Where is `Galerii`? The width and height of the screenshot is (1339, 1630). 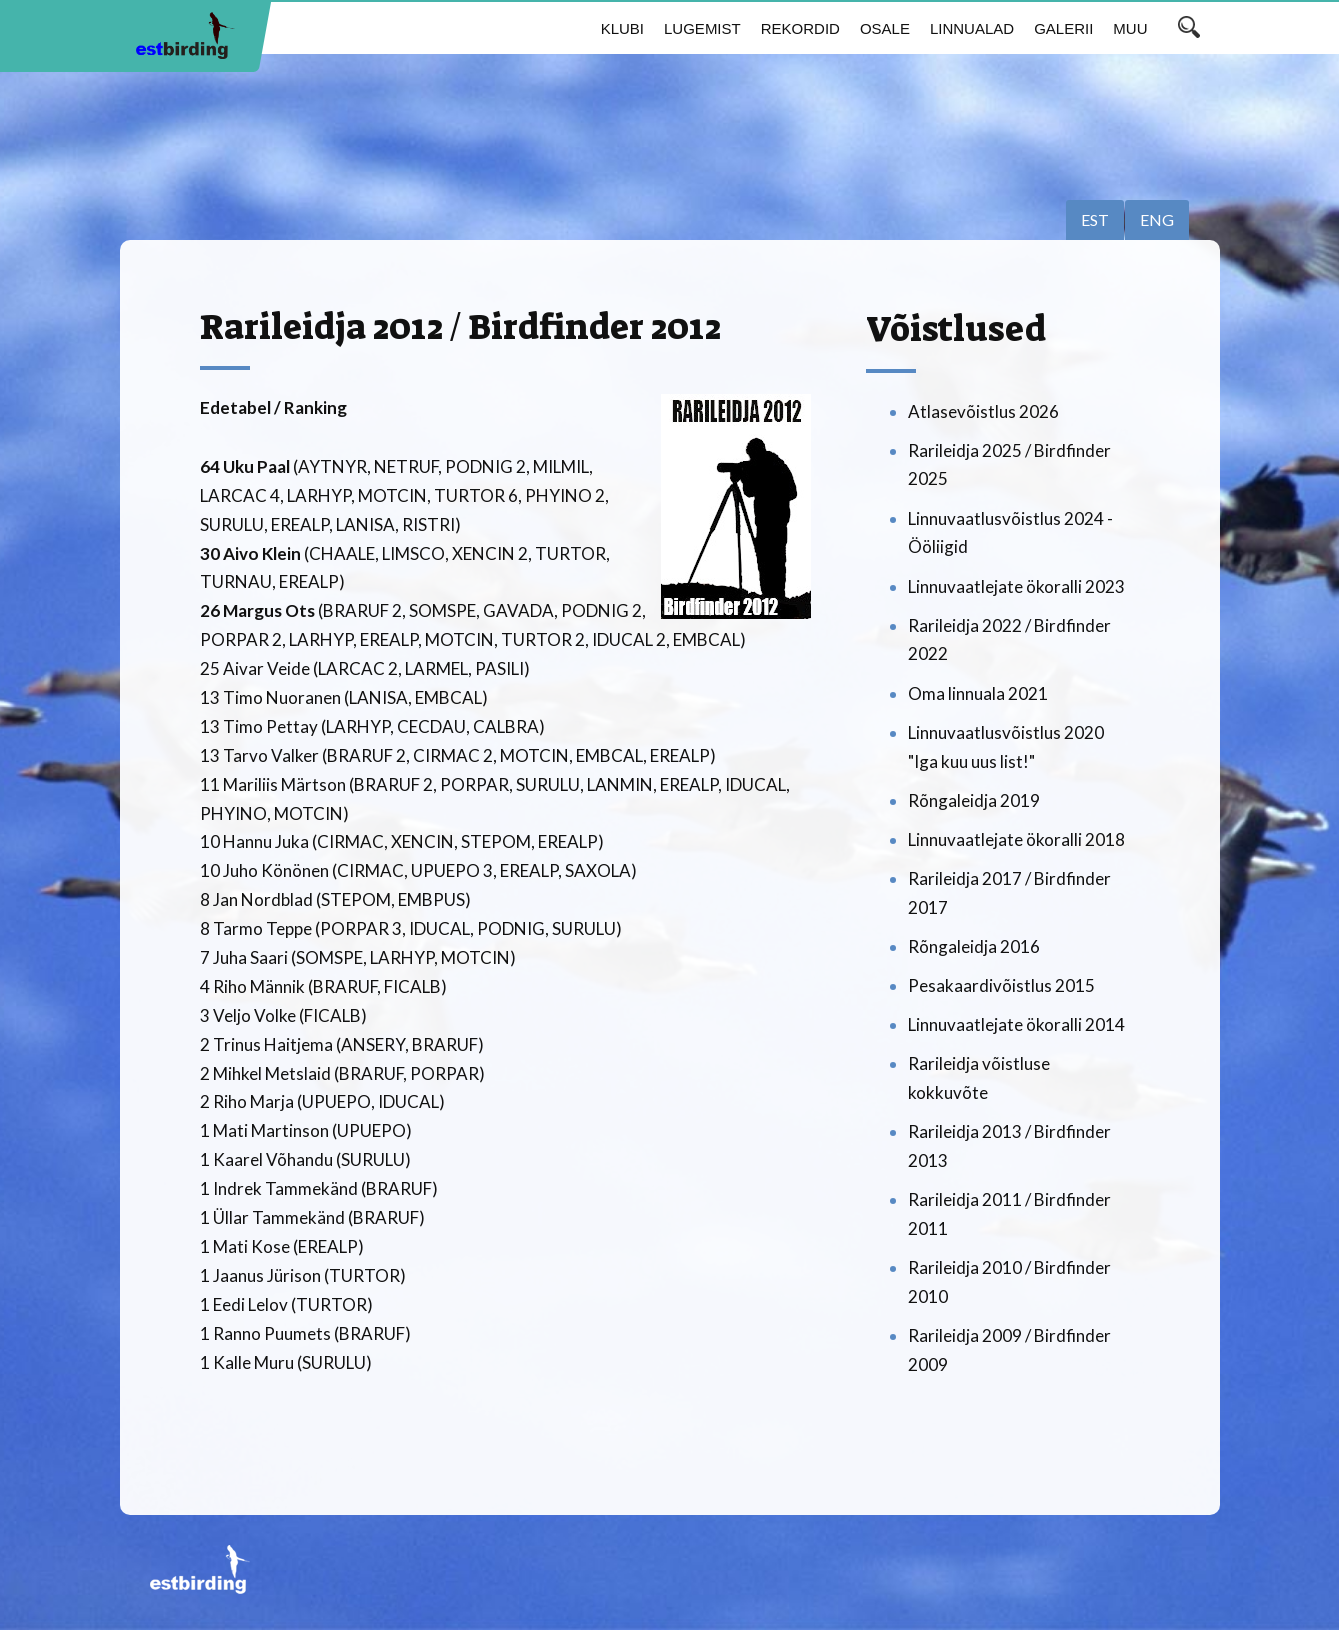
Galerii is located at coordinates (1063, 28).